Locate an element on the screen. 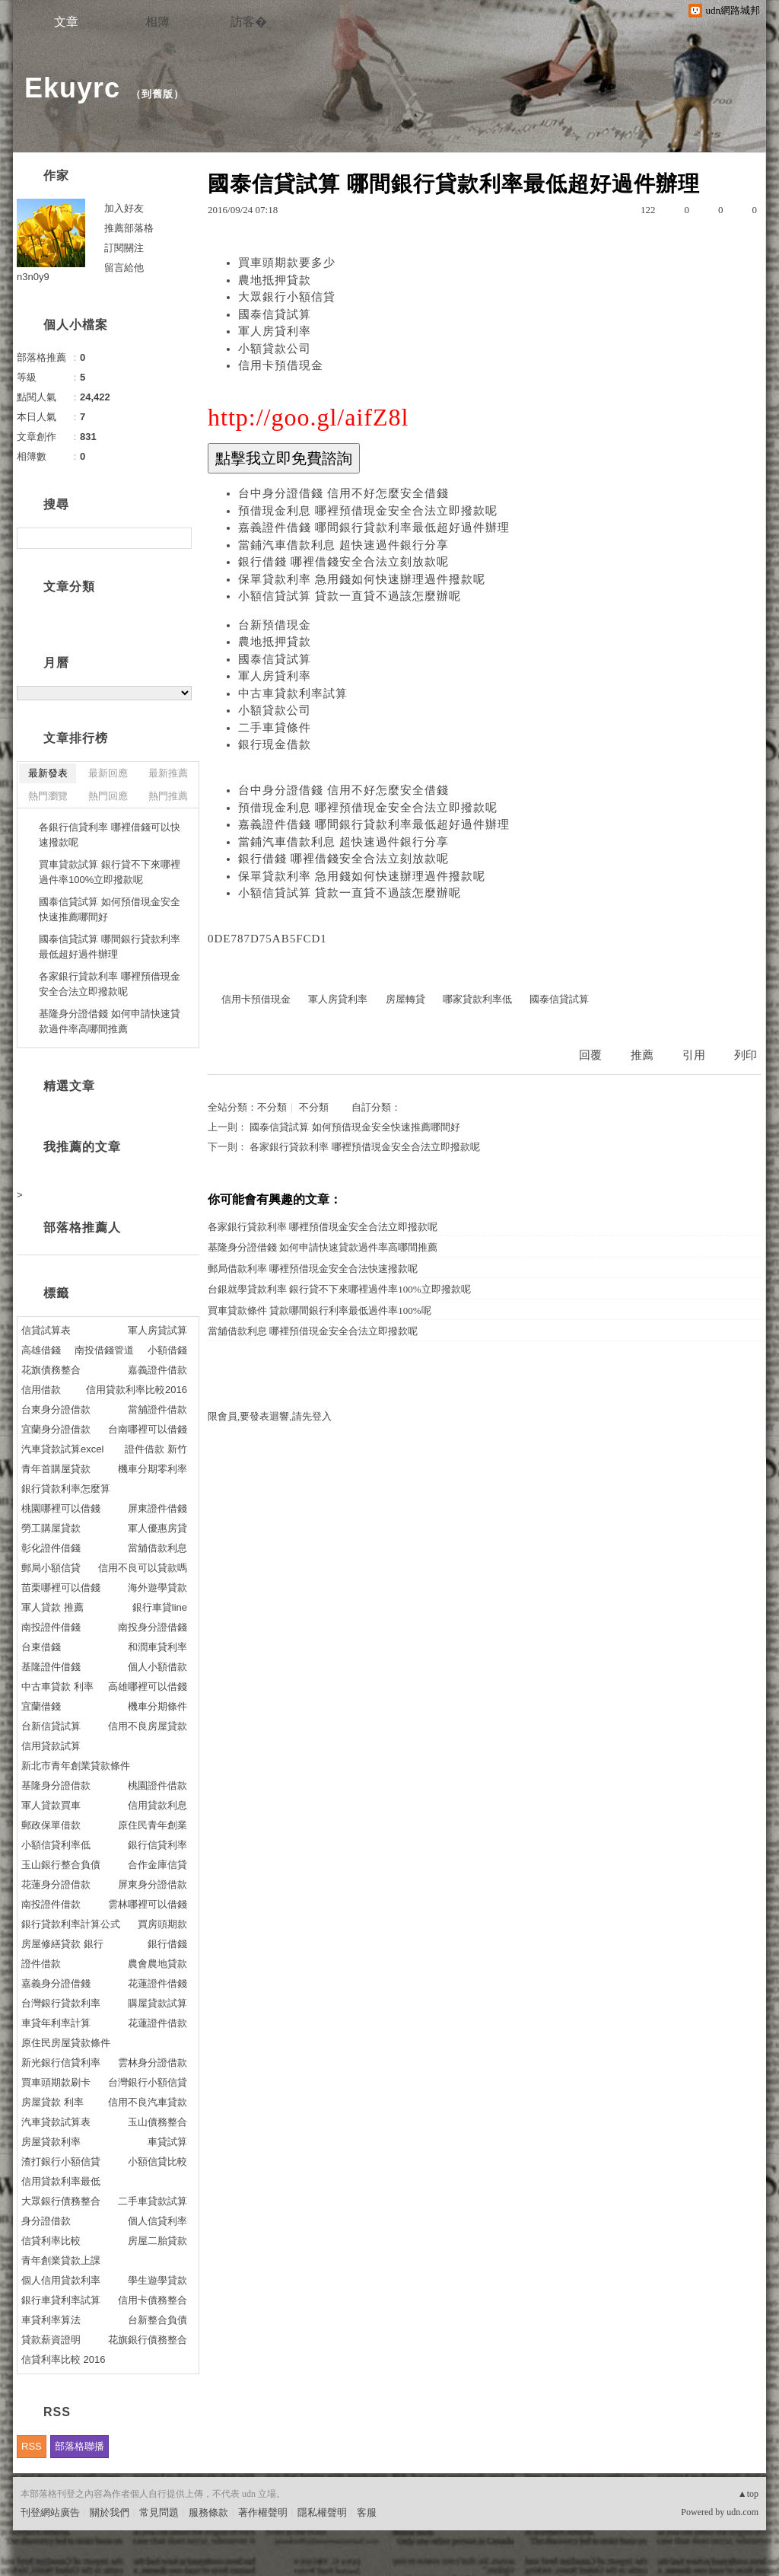 The image size is (779, 2576). 文章 is located at coordinates (66, 21).